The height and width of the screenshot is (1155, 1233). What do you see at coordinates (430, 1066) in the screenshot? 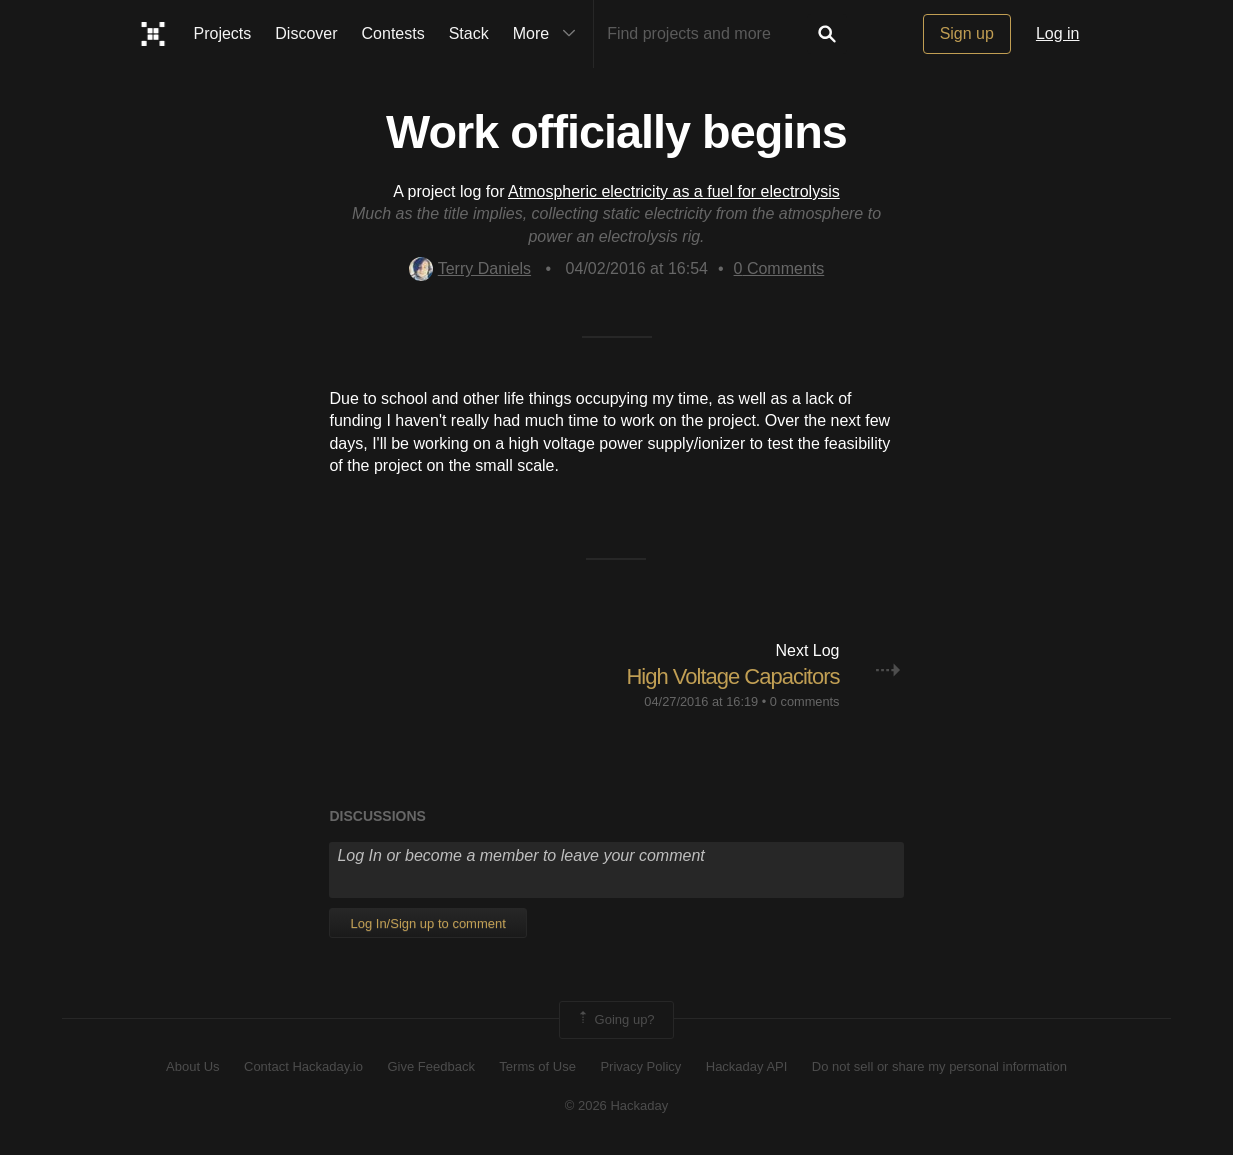
I see `Give Feedback` at bounding box center [430, 1066].